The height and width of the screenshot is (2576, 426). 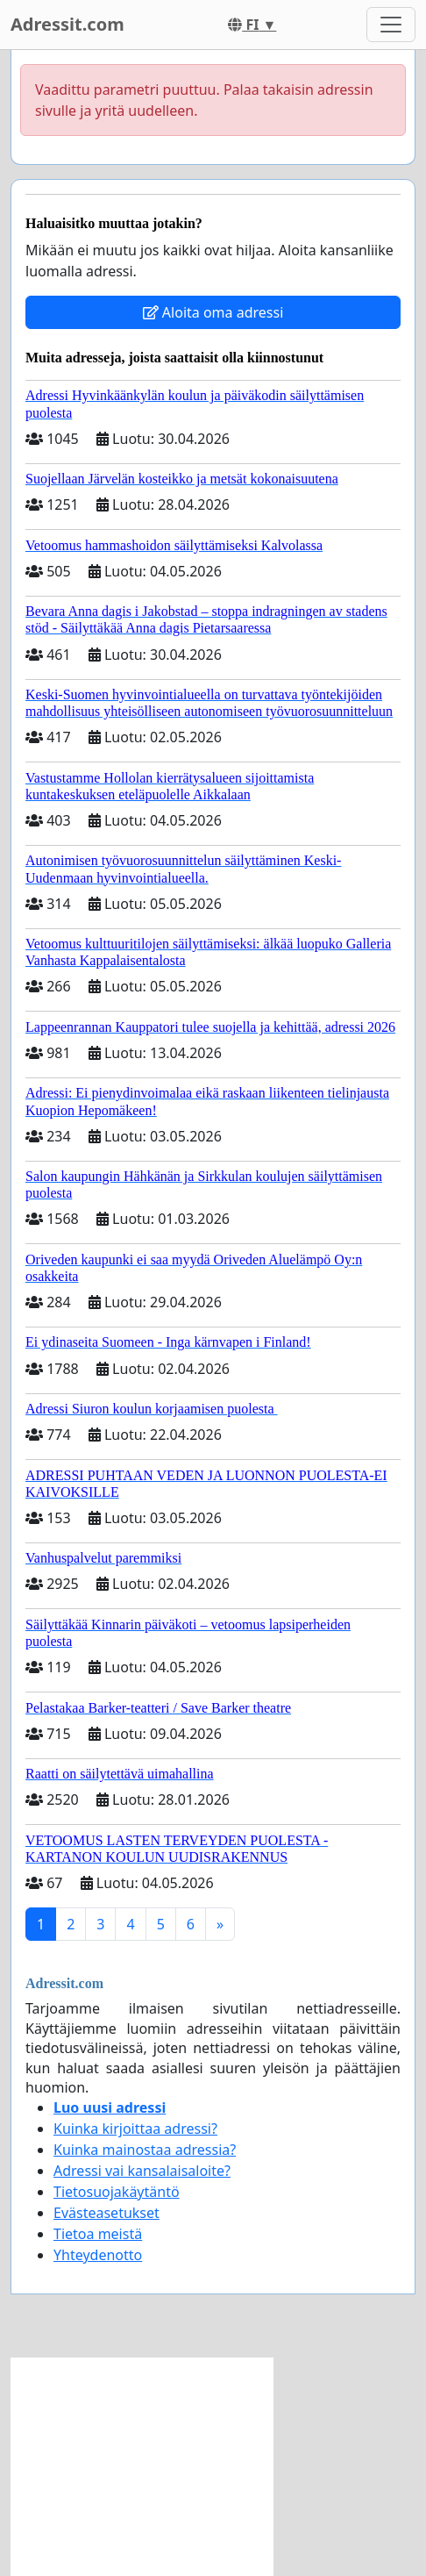 What do you see at coordinates (116, 2191) in the screenshot?
I see `Tietosuojakäytäntö` at bounding box center [116, 2191].